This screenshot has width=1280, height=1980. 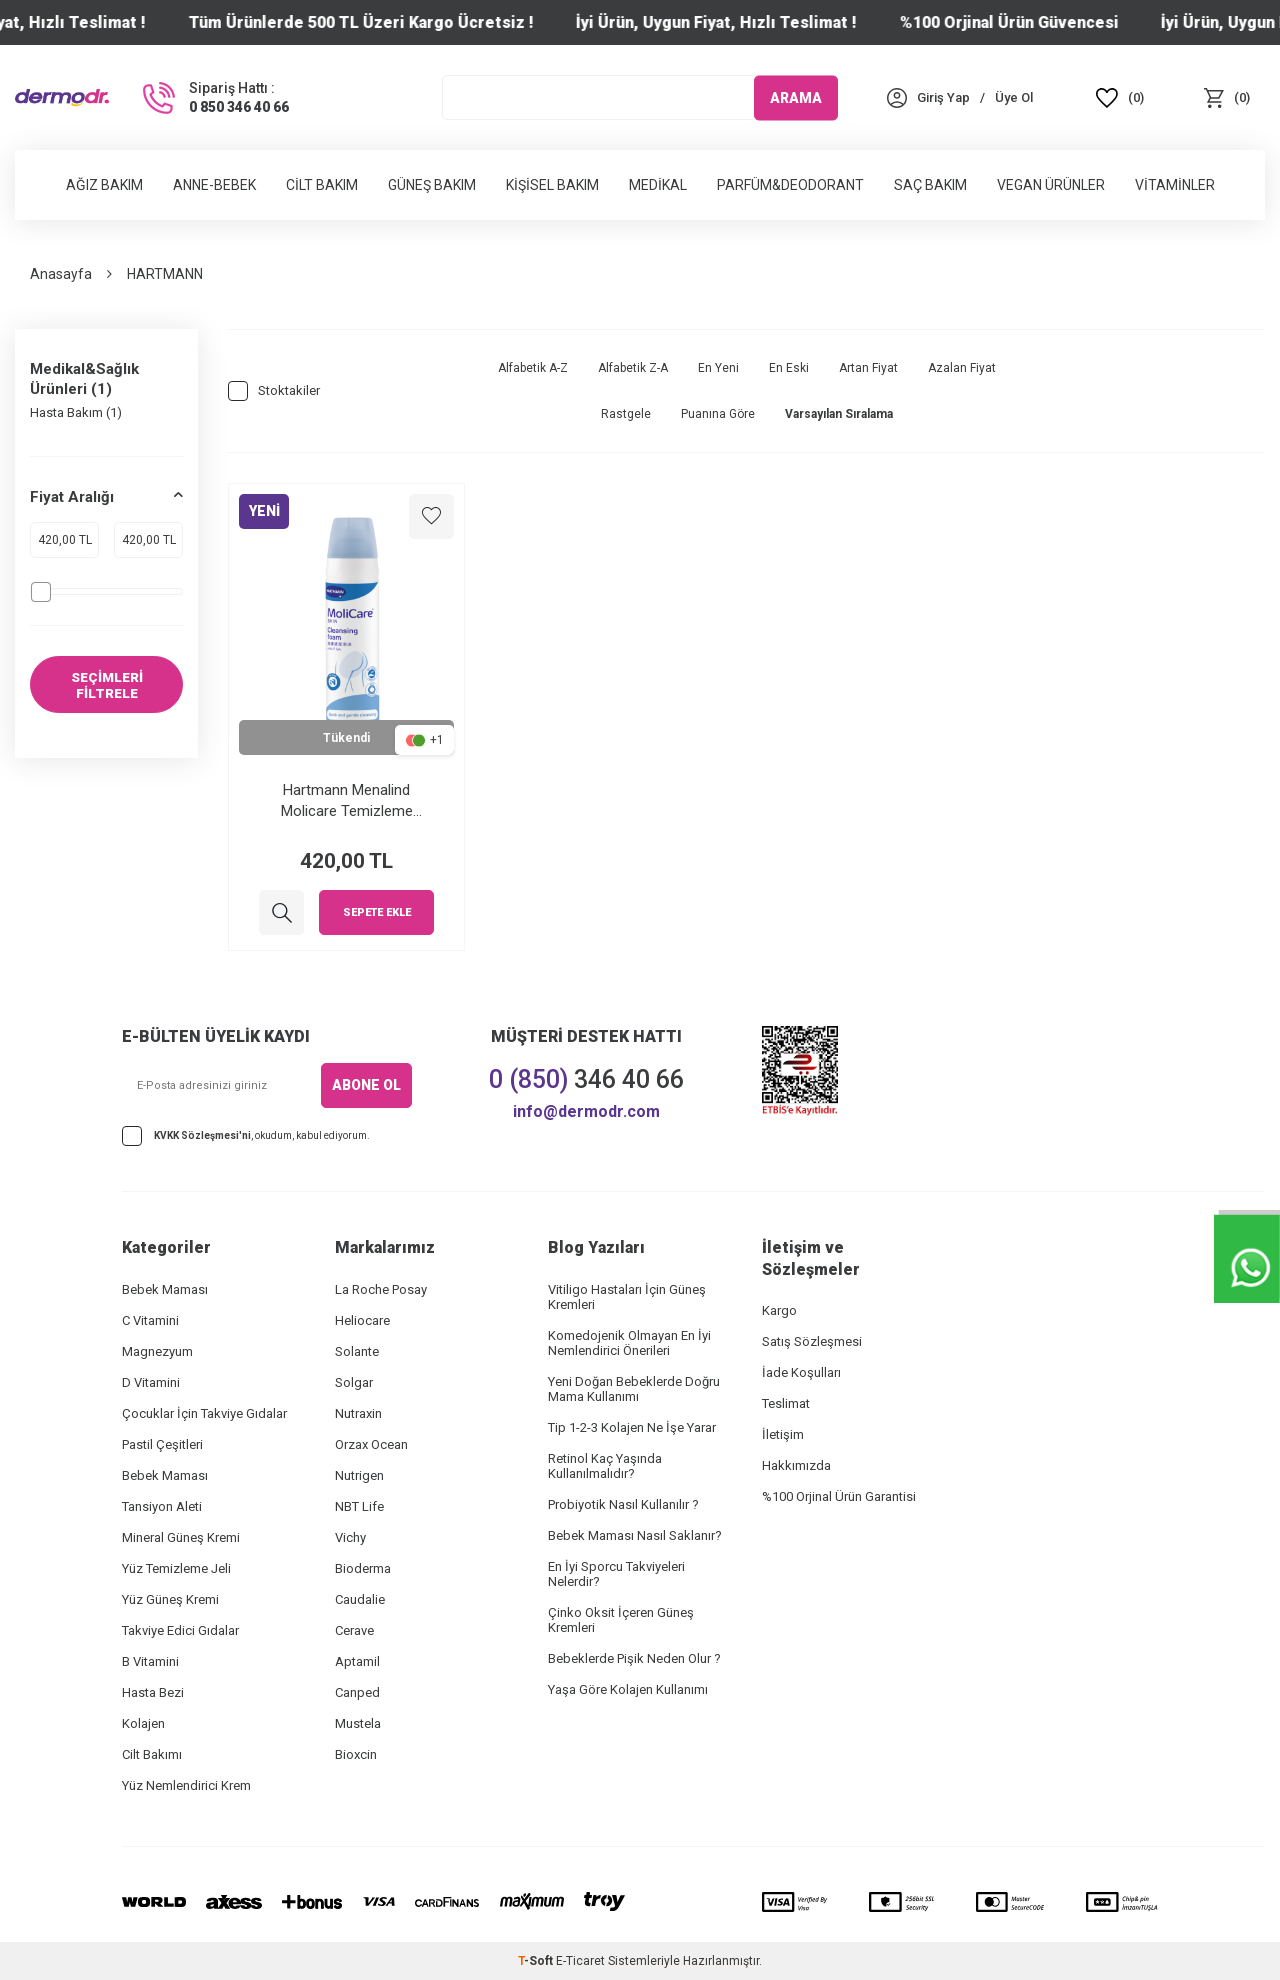 What do you see at coordinates (605, 1466) in the screenshot?
I see `Retinol Kaç Yaşında Kullanılmalıdır?` at bounding box center [605, 1466].